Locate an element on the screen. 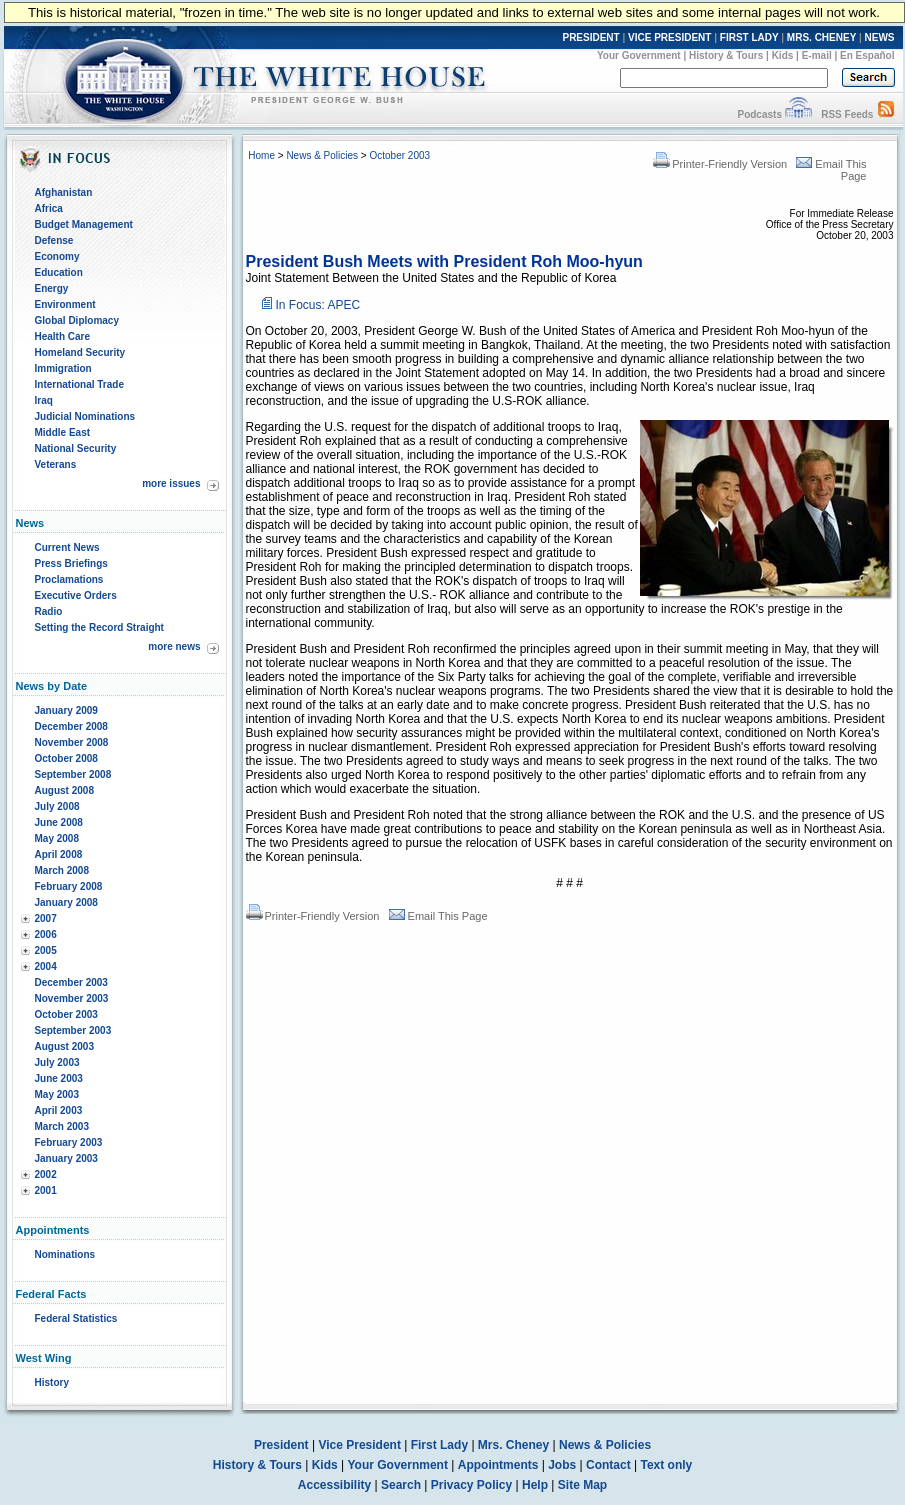 This screenshot has height=1505, width=905. Your Government is located at coordinates (639, 55).